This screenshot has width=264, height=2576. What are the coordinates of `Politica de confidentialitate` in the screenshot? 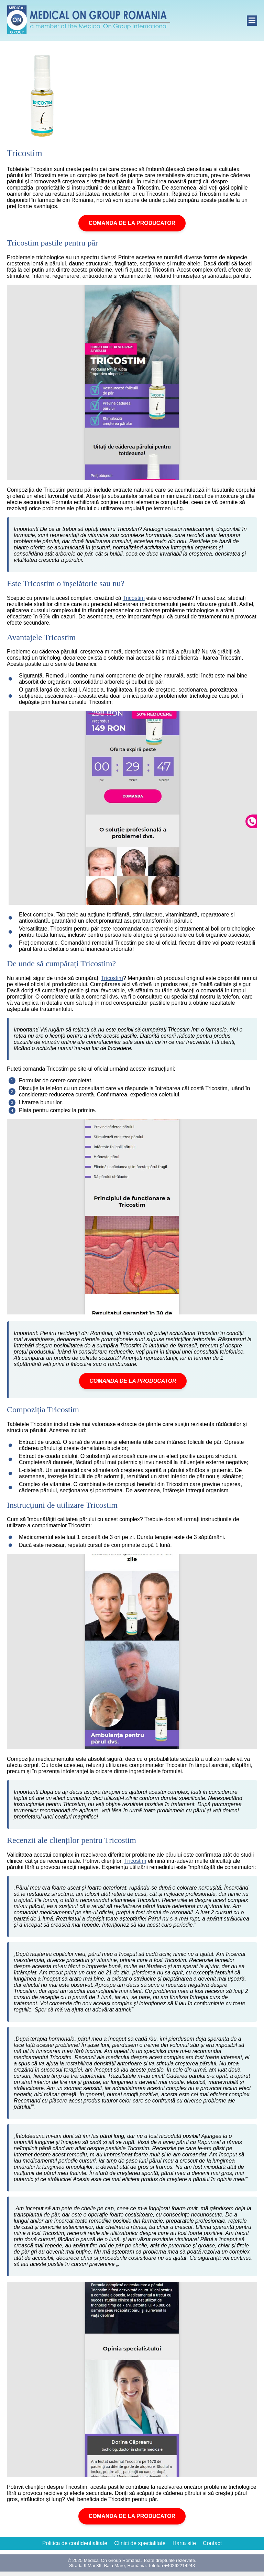 It's located at (74, 2543).